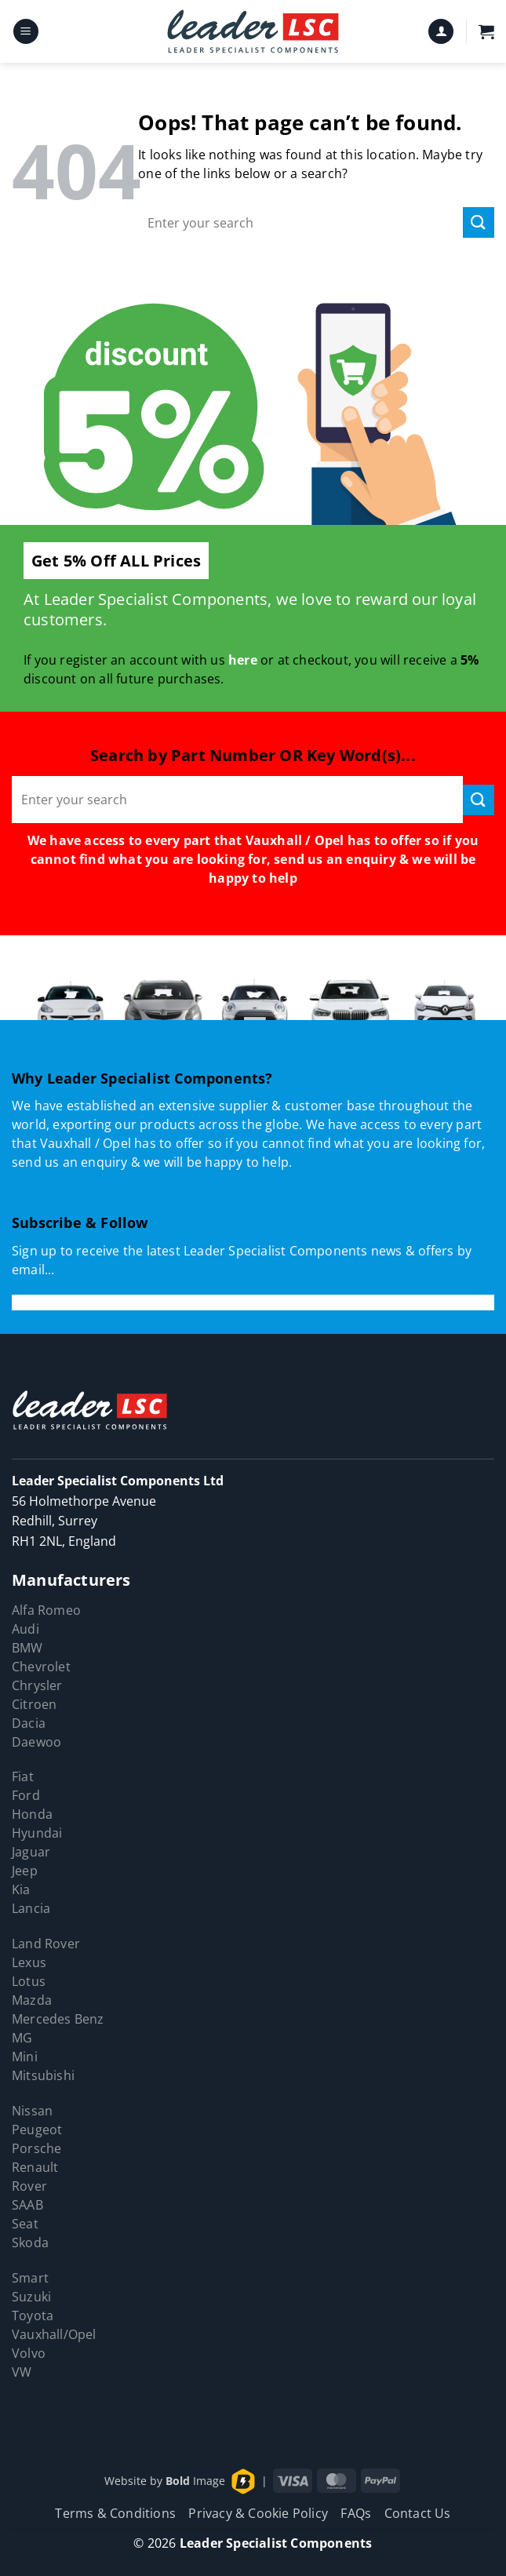 This screenshot has width=506, height=2576. Describe the element at coordinates (25, 1629) in the screenshot. I see `Audi` at that location.